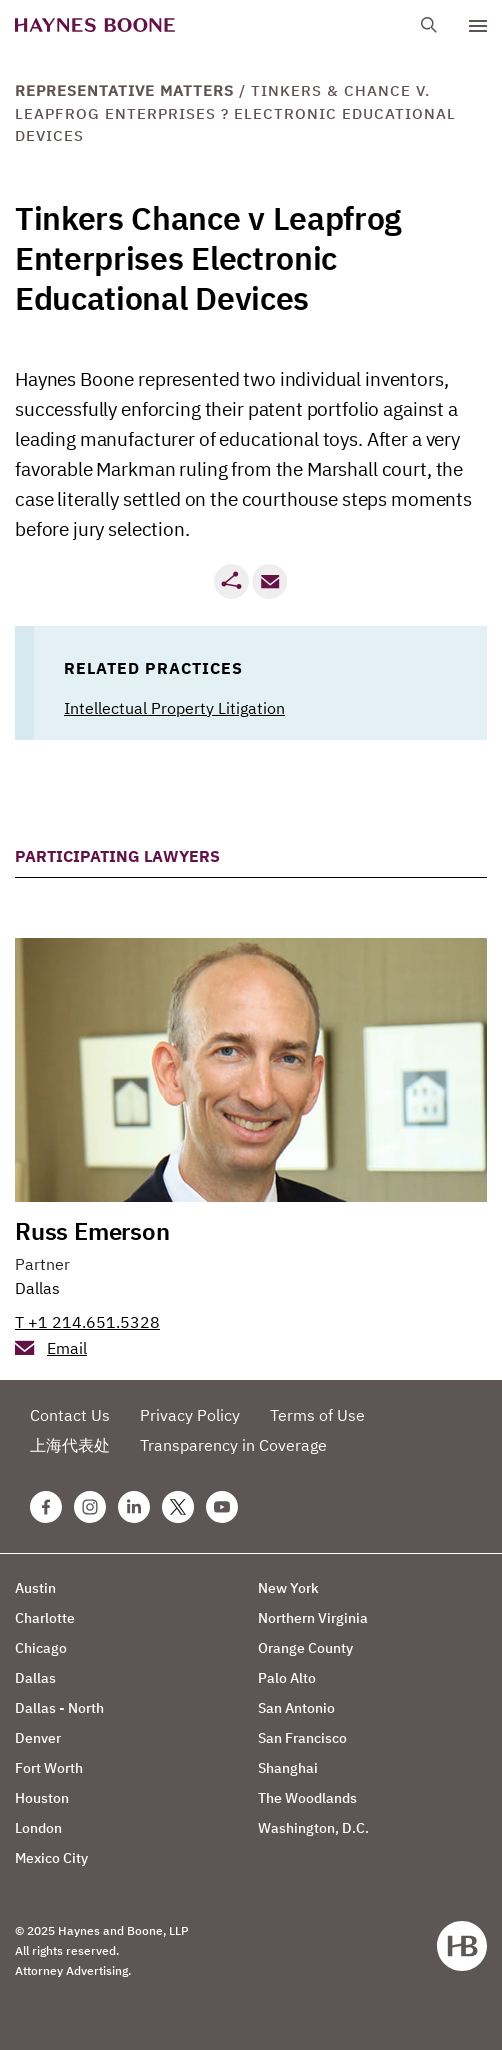  What do you see at coordinates (37, 1288) in the screenshot?
I see `Dallas` at bounding box center [37, 1288].